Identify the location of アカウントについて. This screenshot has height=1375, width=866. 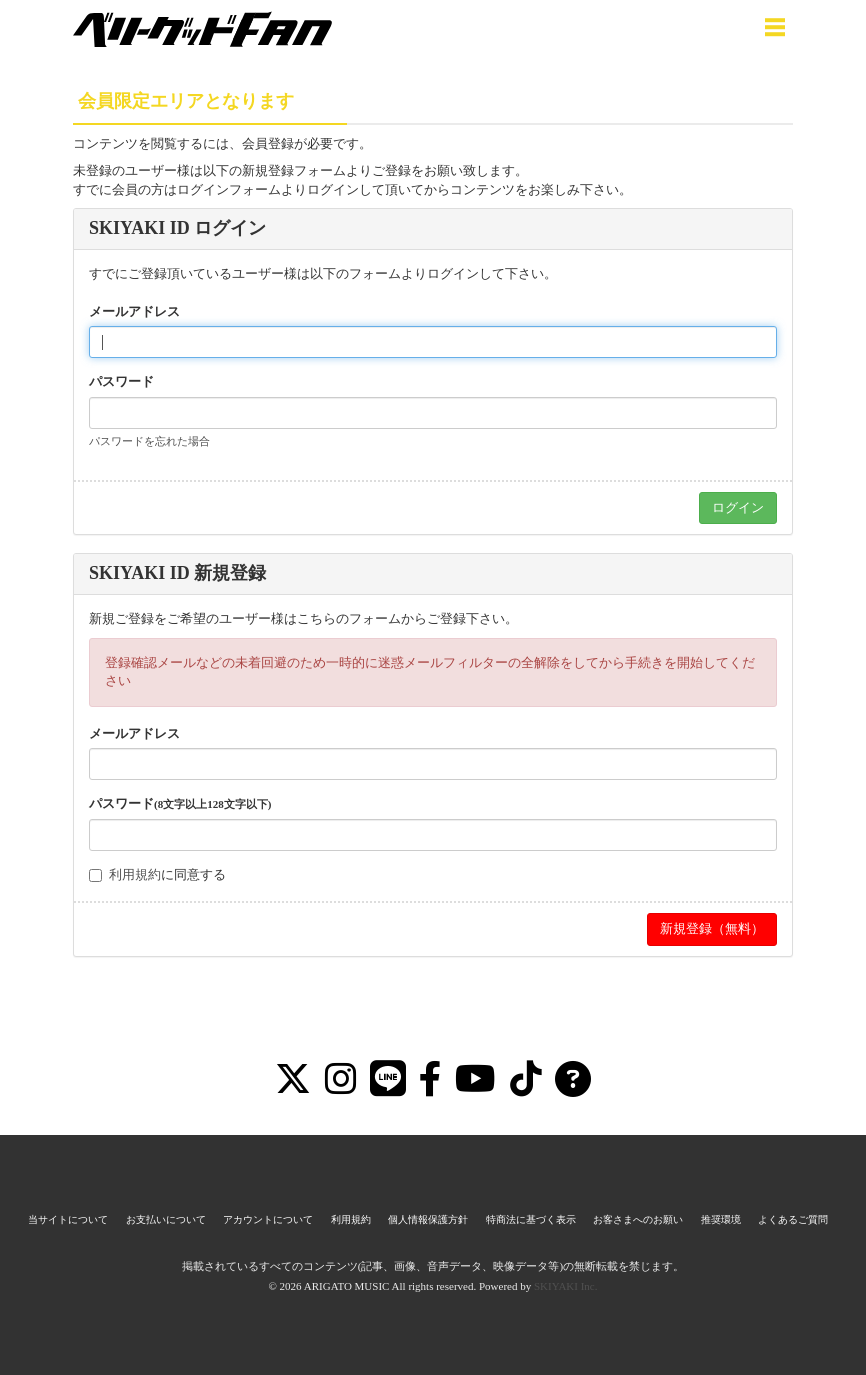
(268, 1219).